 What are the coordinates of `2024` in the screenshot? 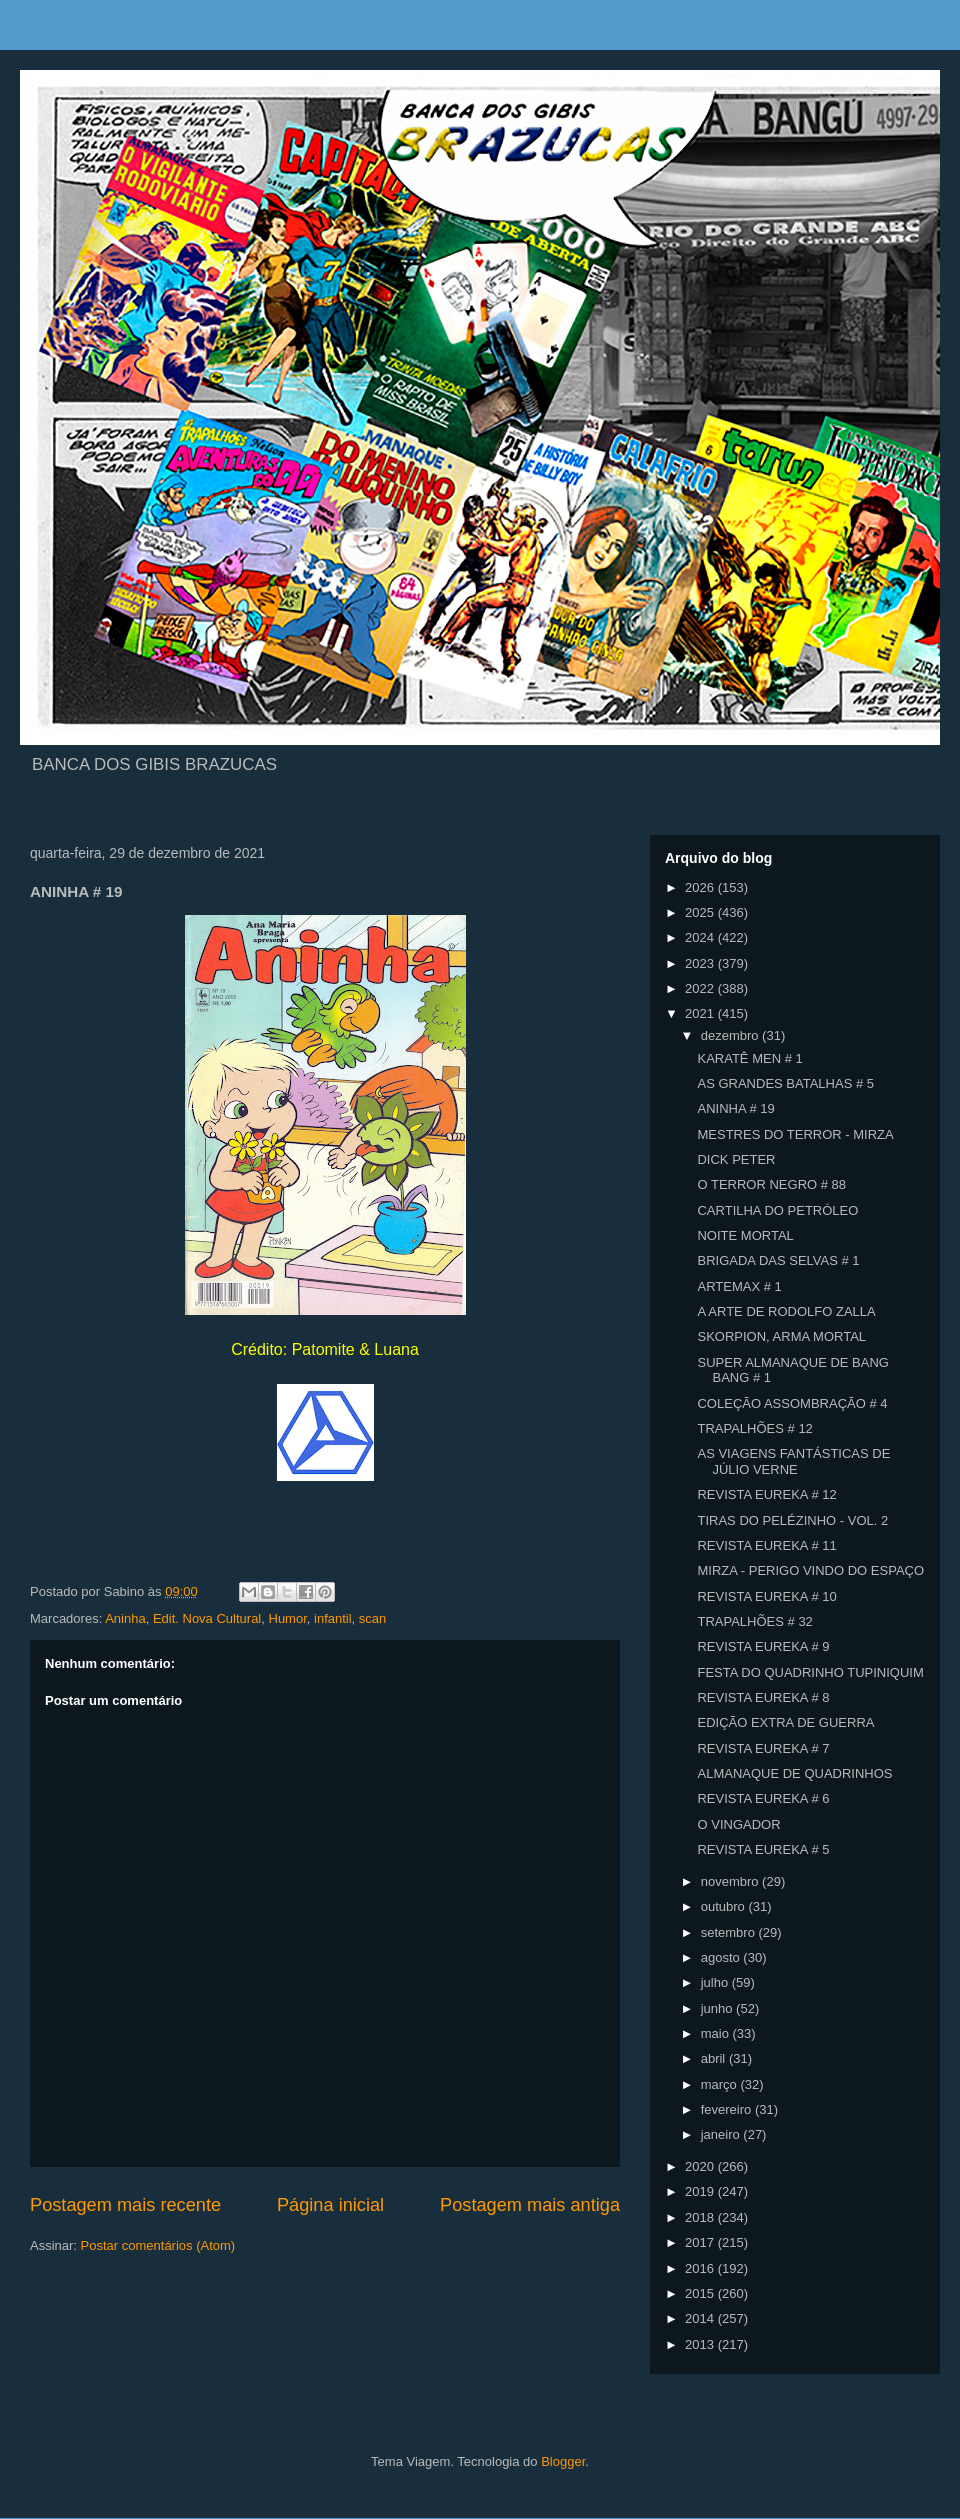 It's located at (701, 937).